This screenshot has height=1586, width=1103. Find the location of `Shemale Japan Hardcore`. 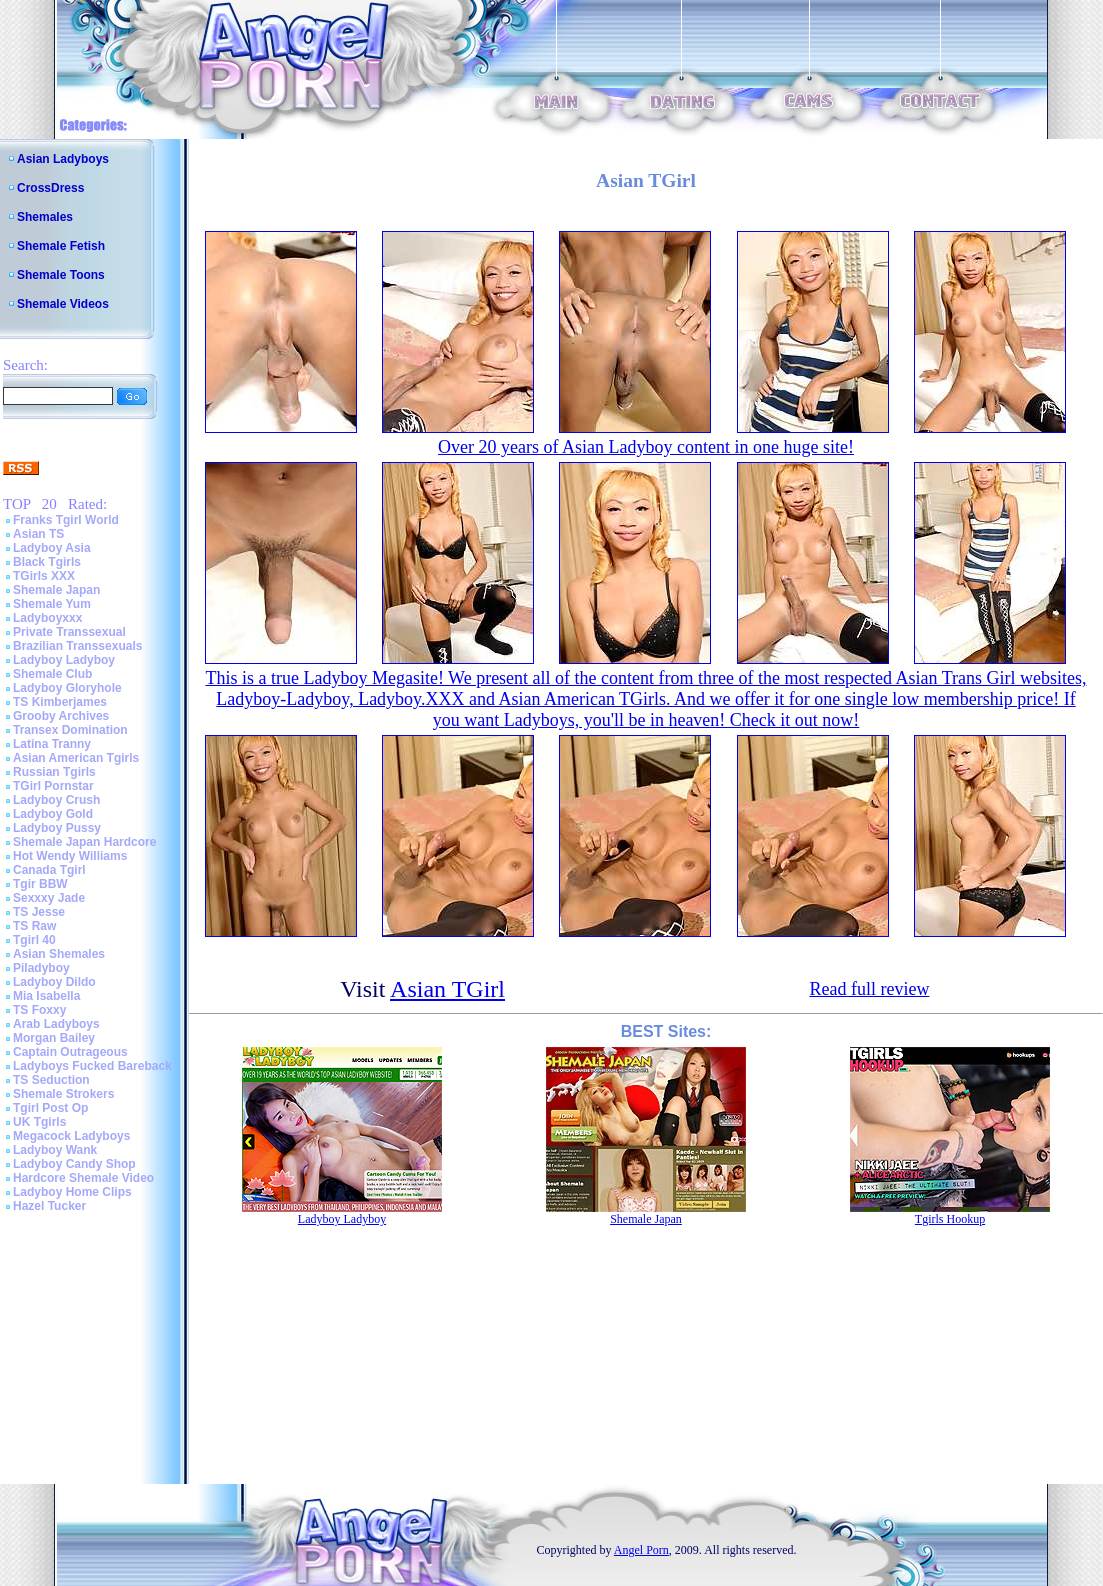

Shemale Japan Hardcore is located at coordinates (84, 842).